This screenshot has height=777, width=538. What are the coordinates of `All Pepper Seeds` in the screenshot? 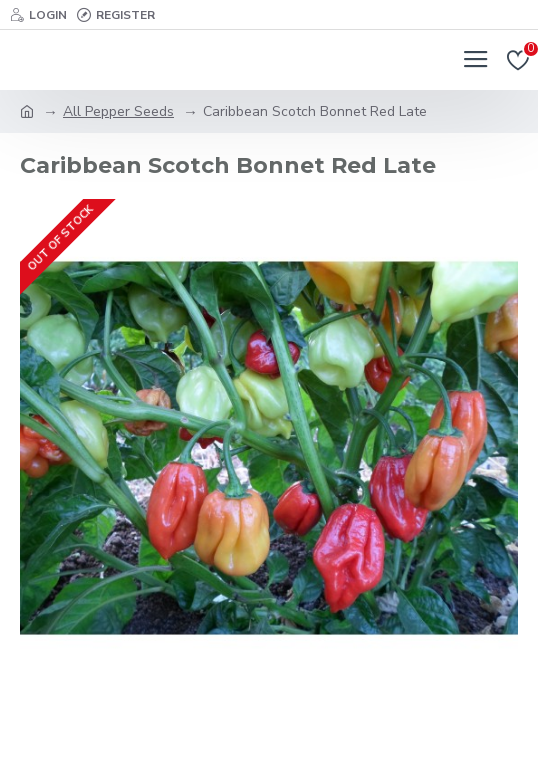 It's located at (118, 111).